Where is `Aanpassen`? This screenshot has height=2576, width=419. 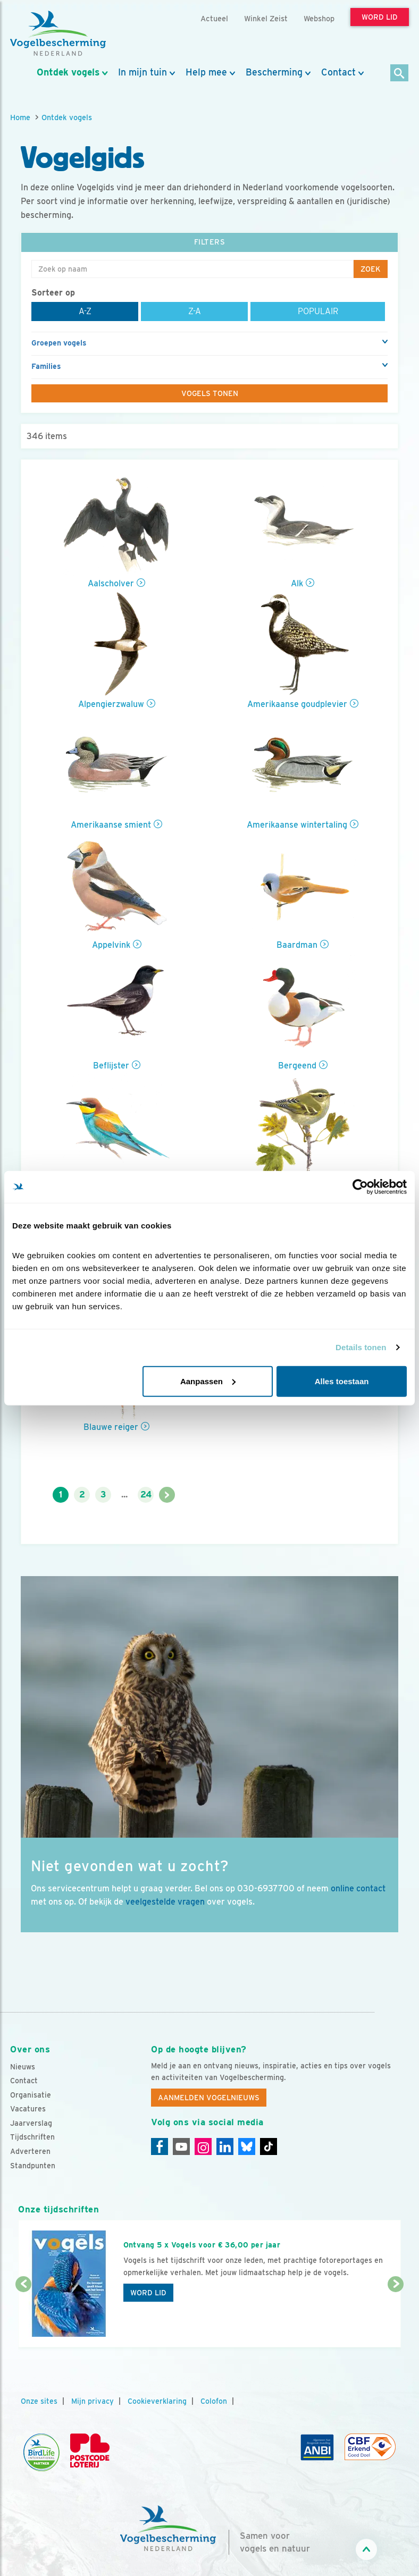 Aanpassen is located at coordinates (208, 1380).